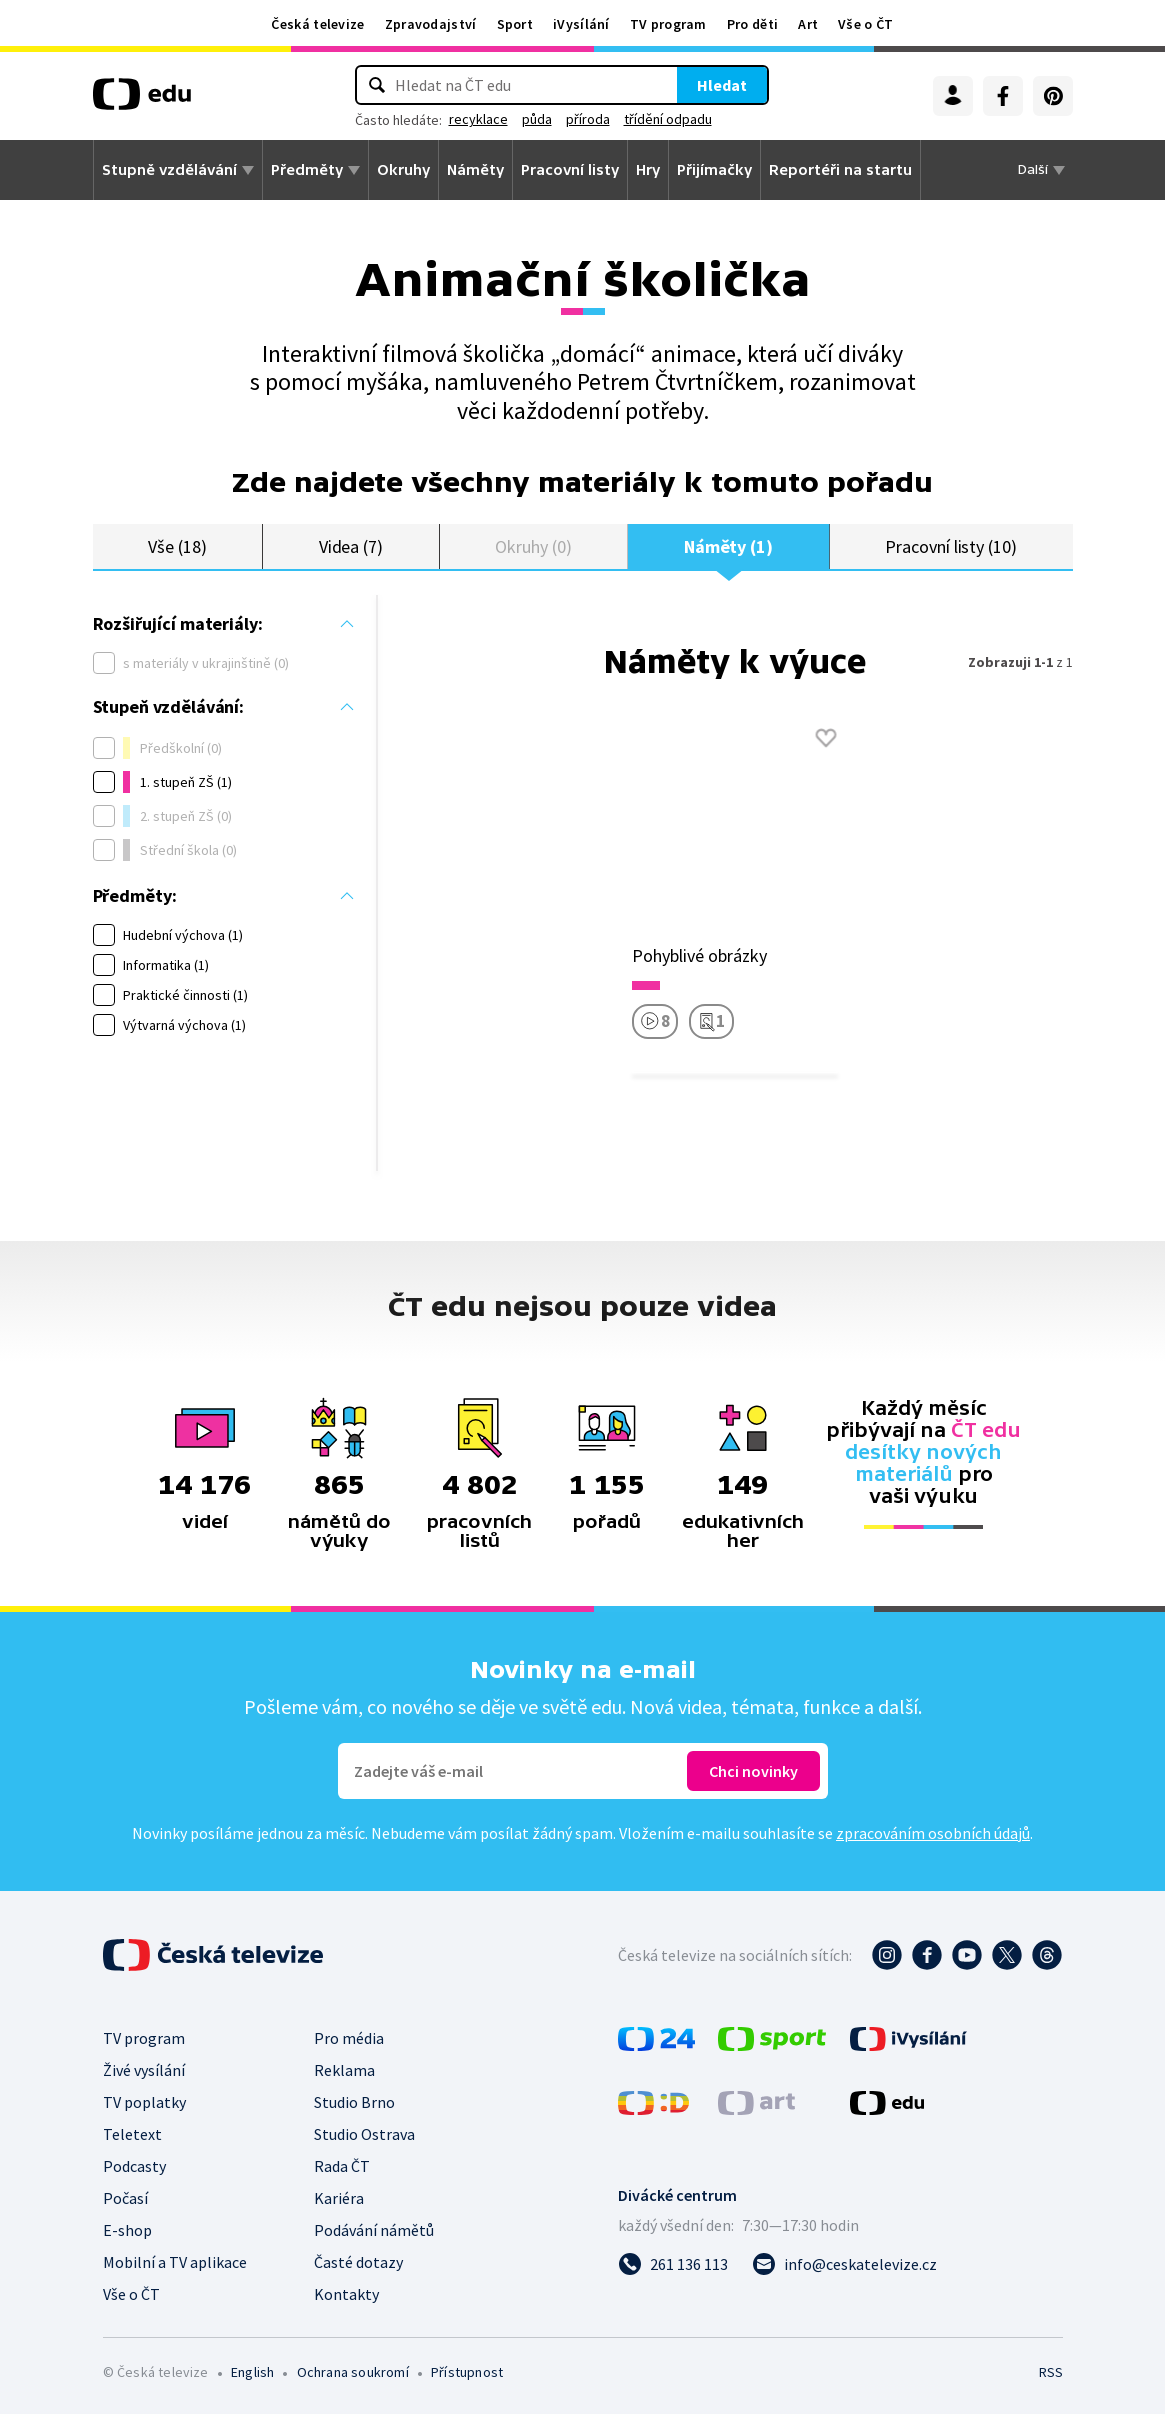 The height and width of the screenshot is (2415, 1165). I want to click on Sport, so click(515, 24).